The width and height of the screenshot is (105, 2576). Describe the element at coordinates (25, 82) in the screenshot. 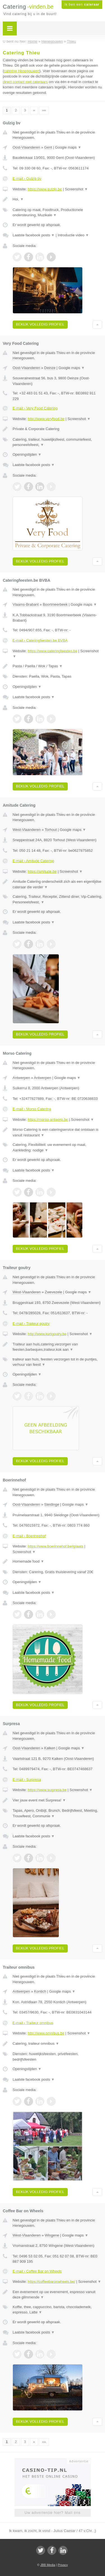

I see `direct contact met cateraars` at that location.